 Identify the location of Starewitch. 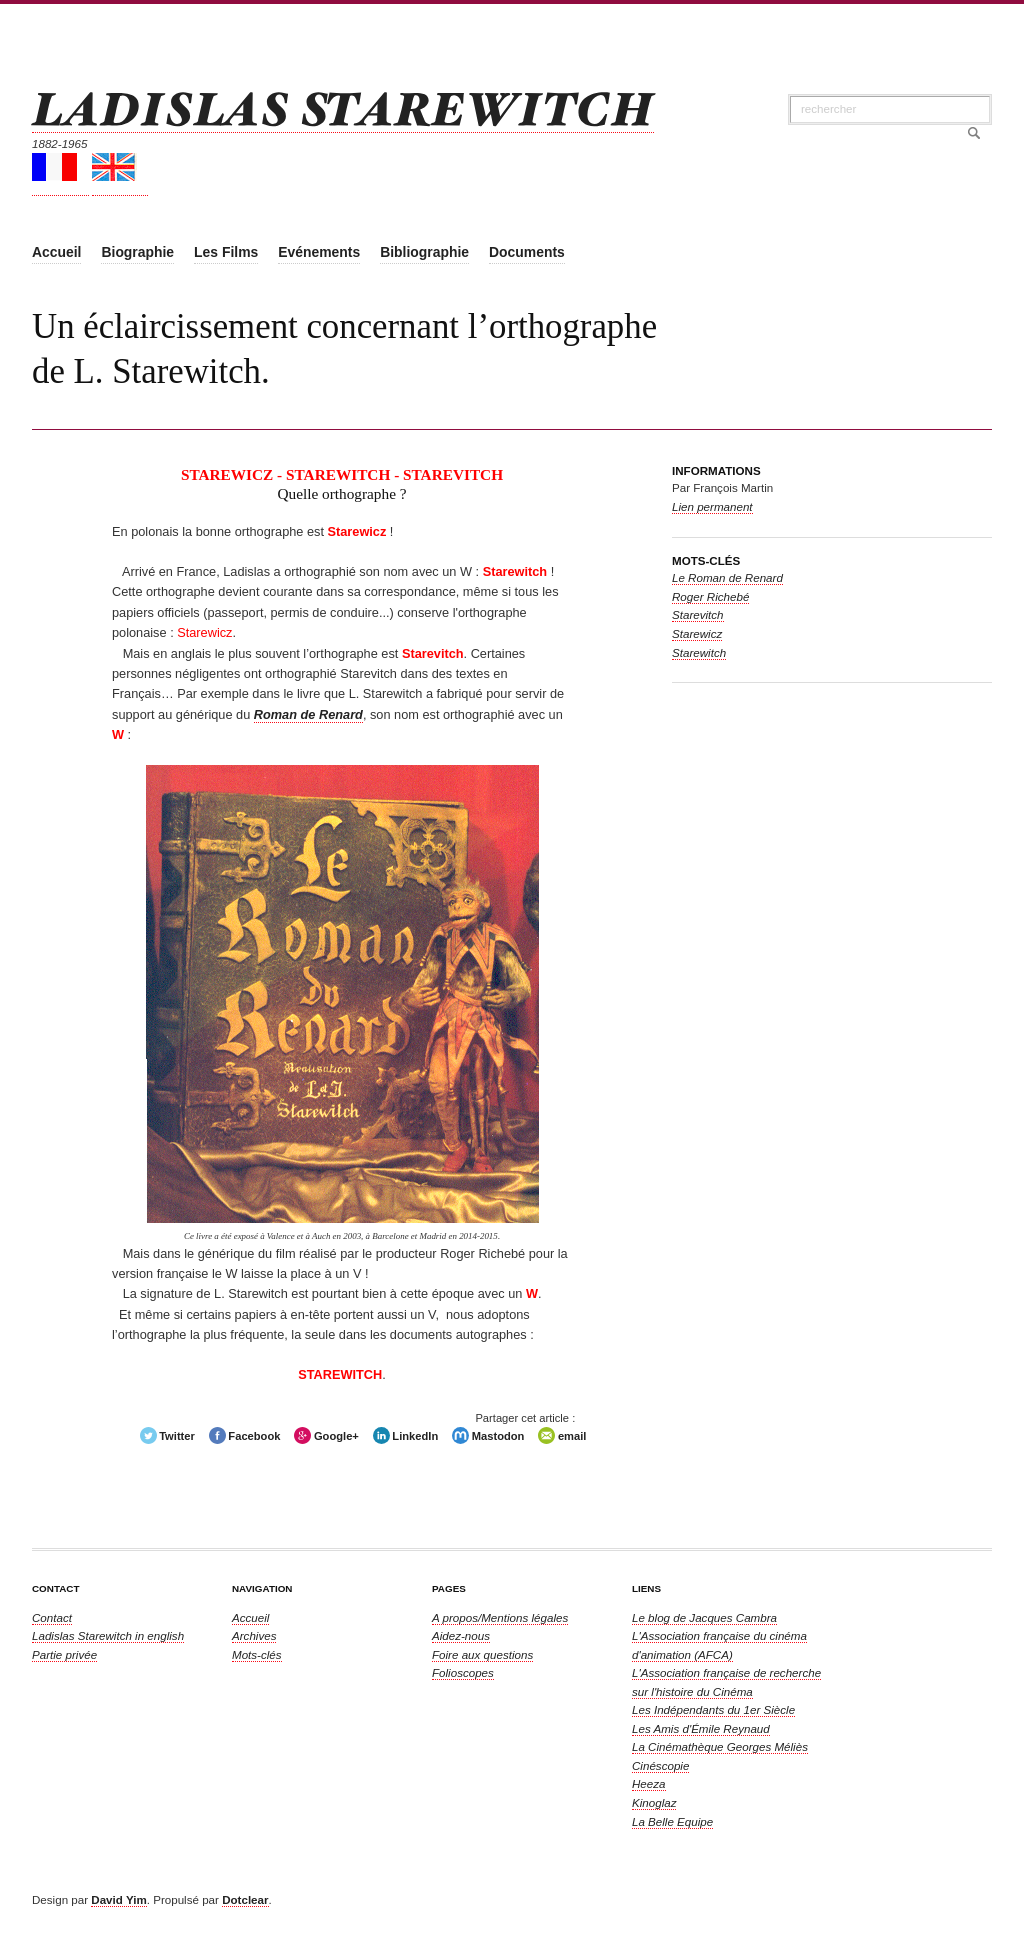
(699, 652).